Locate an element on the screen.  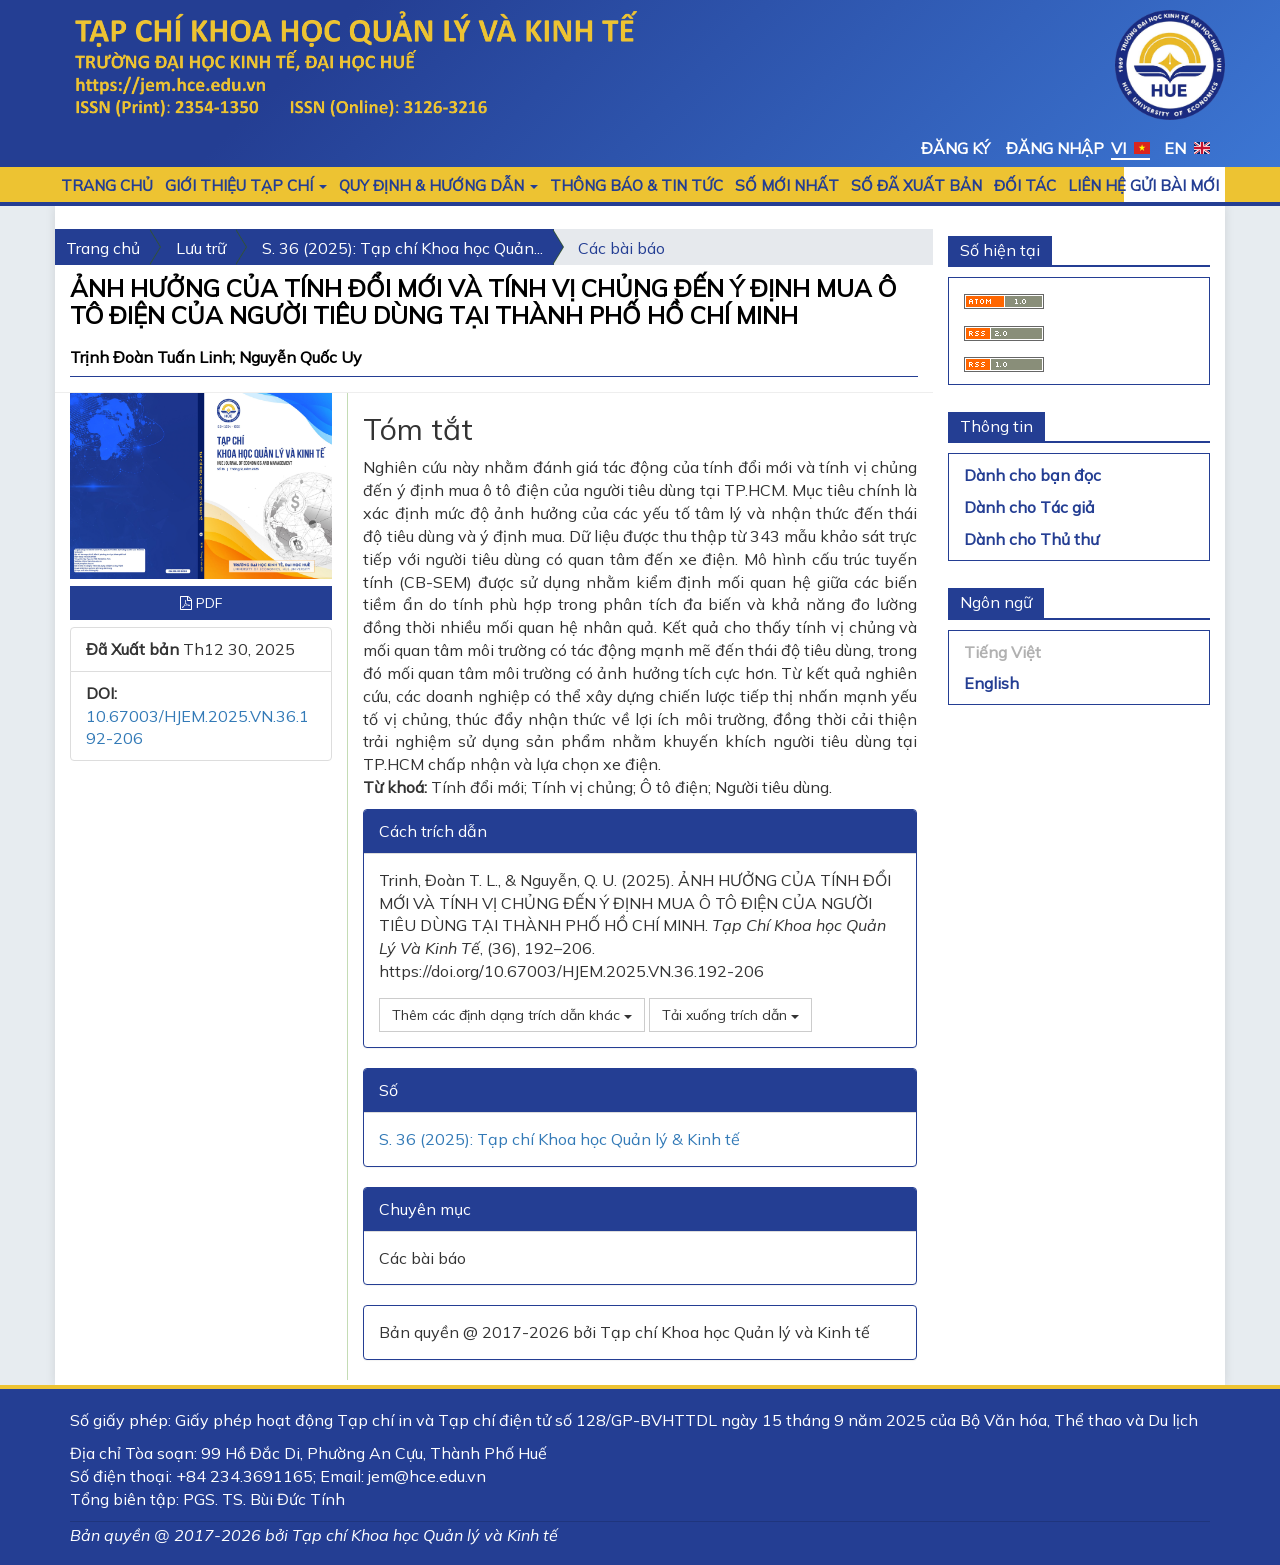
Tải xuống trích dẫn is located at coordinates (730, 1015).